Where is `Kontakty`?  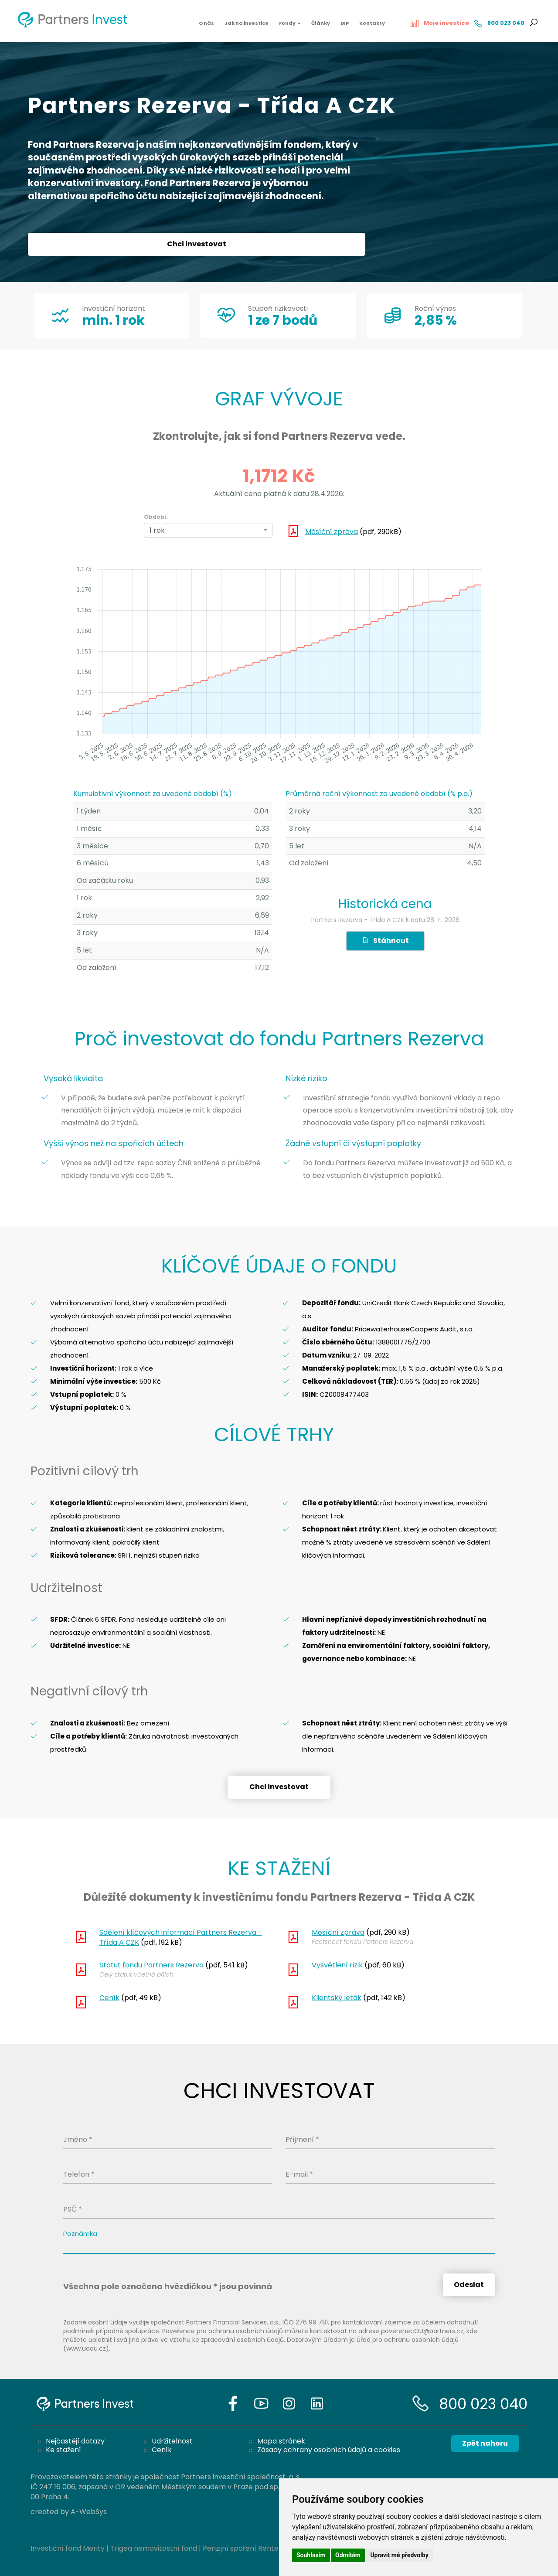 Kontakty is located at coordinates (372, 23).